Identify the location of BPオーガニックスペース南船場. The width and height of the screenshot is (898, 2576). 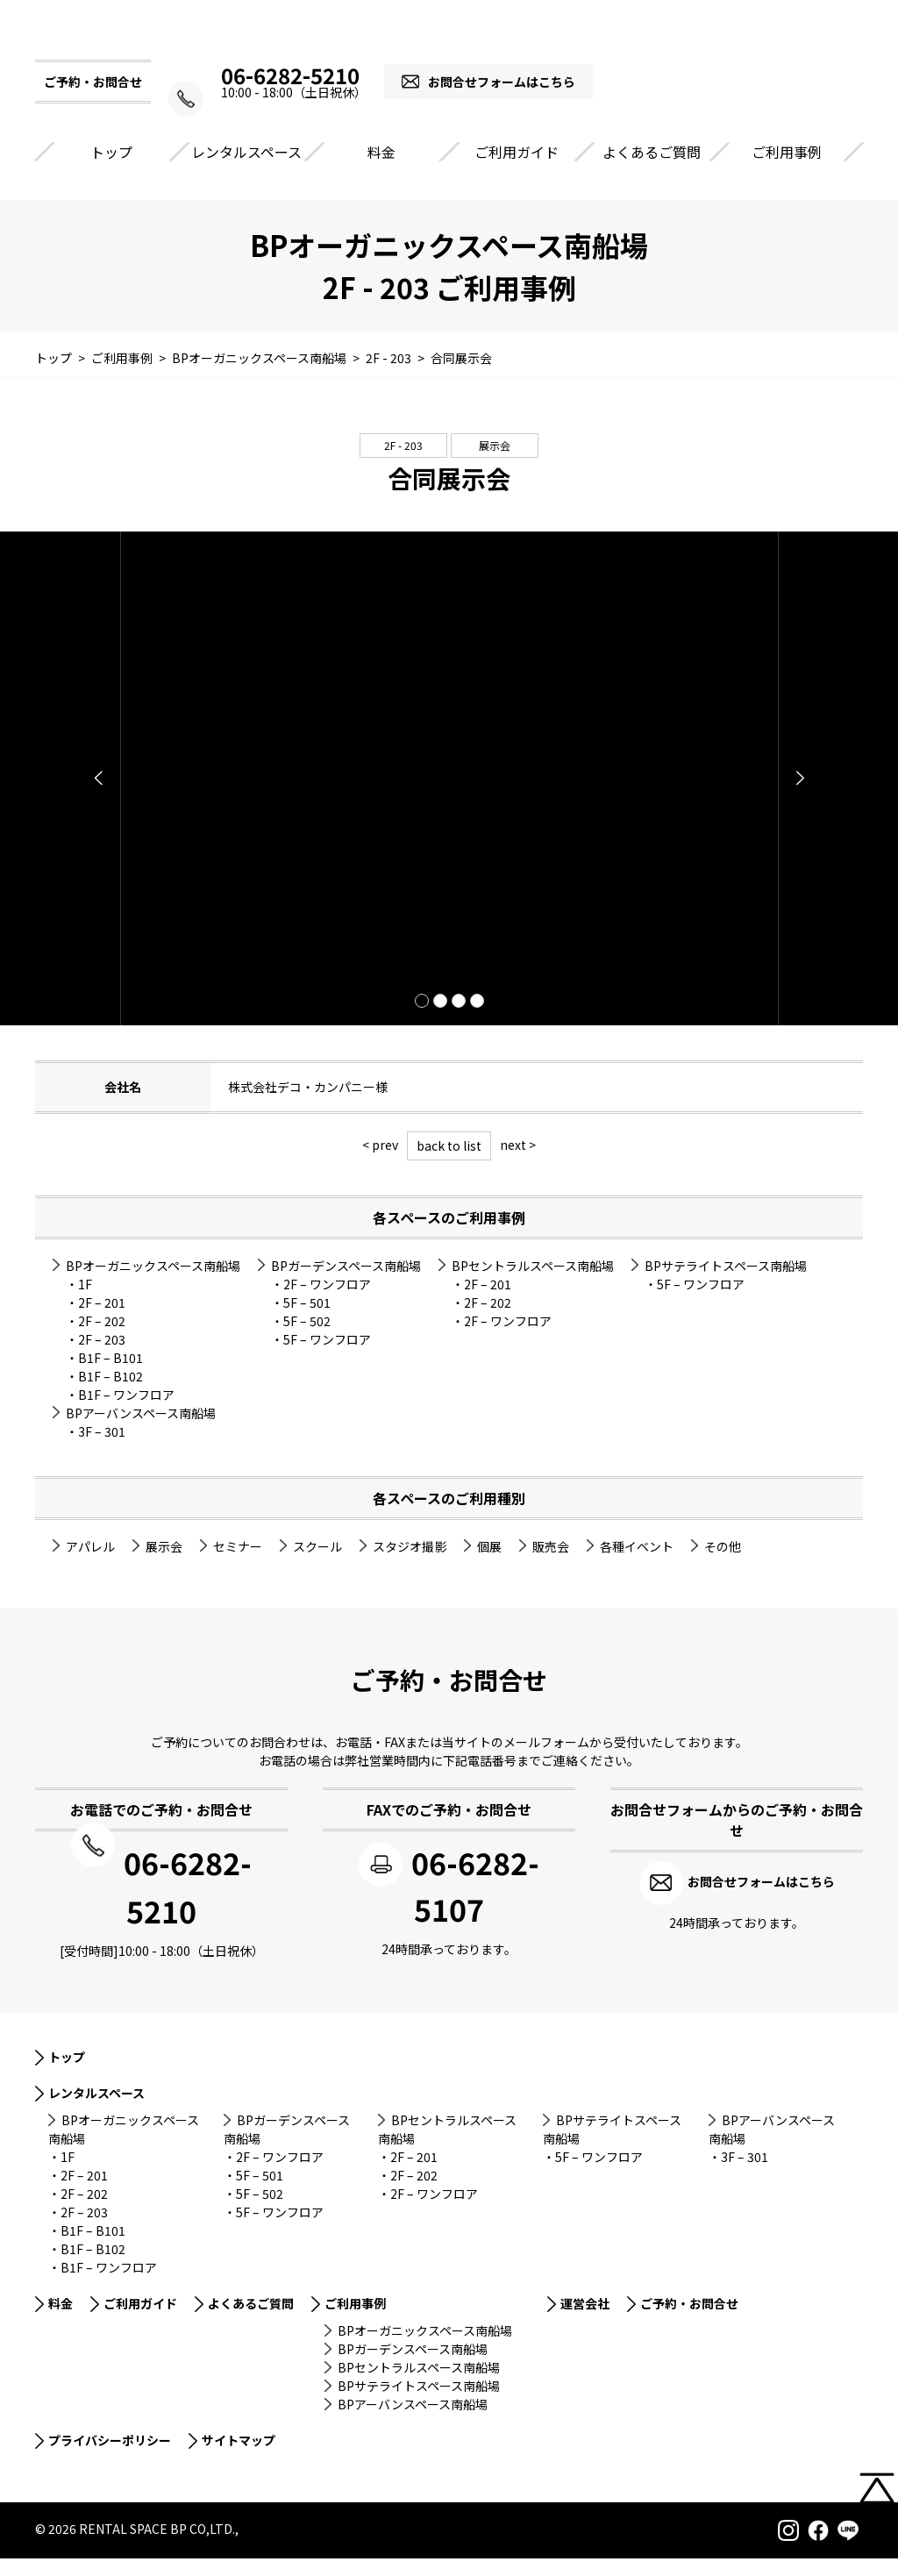
(153, 1285).